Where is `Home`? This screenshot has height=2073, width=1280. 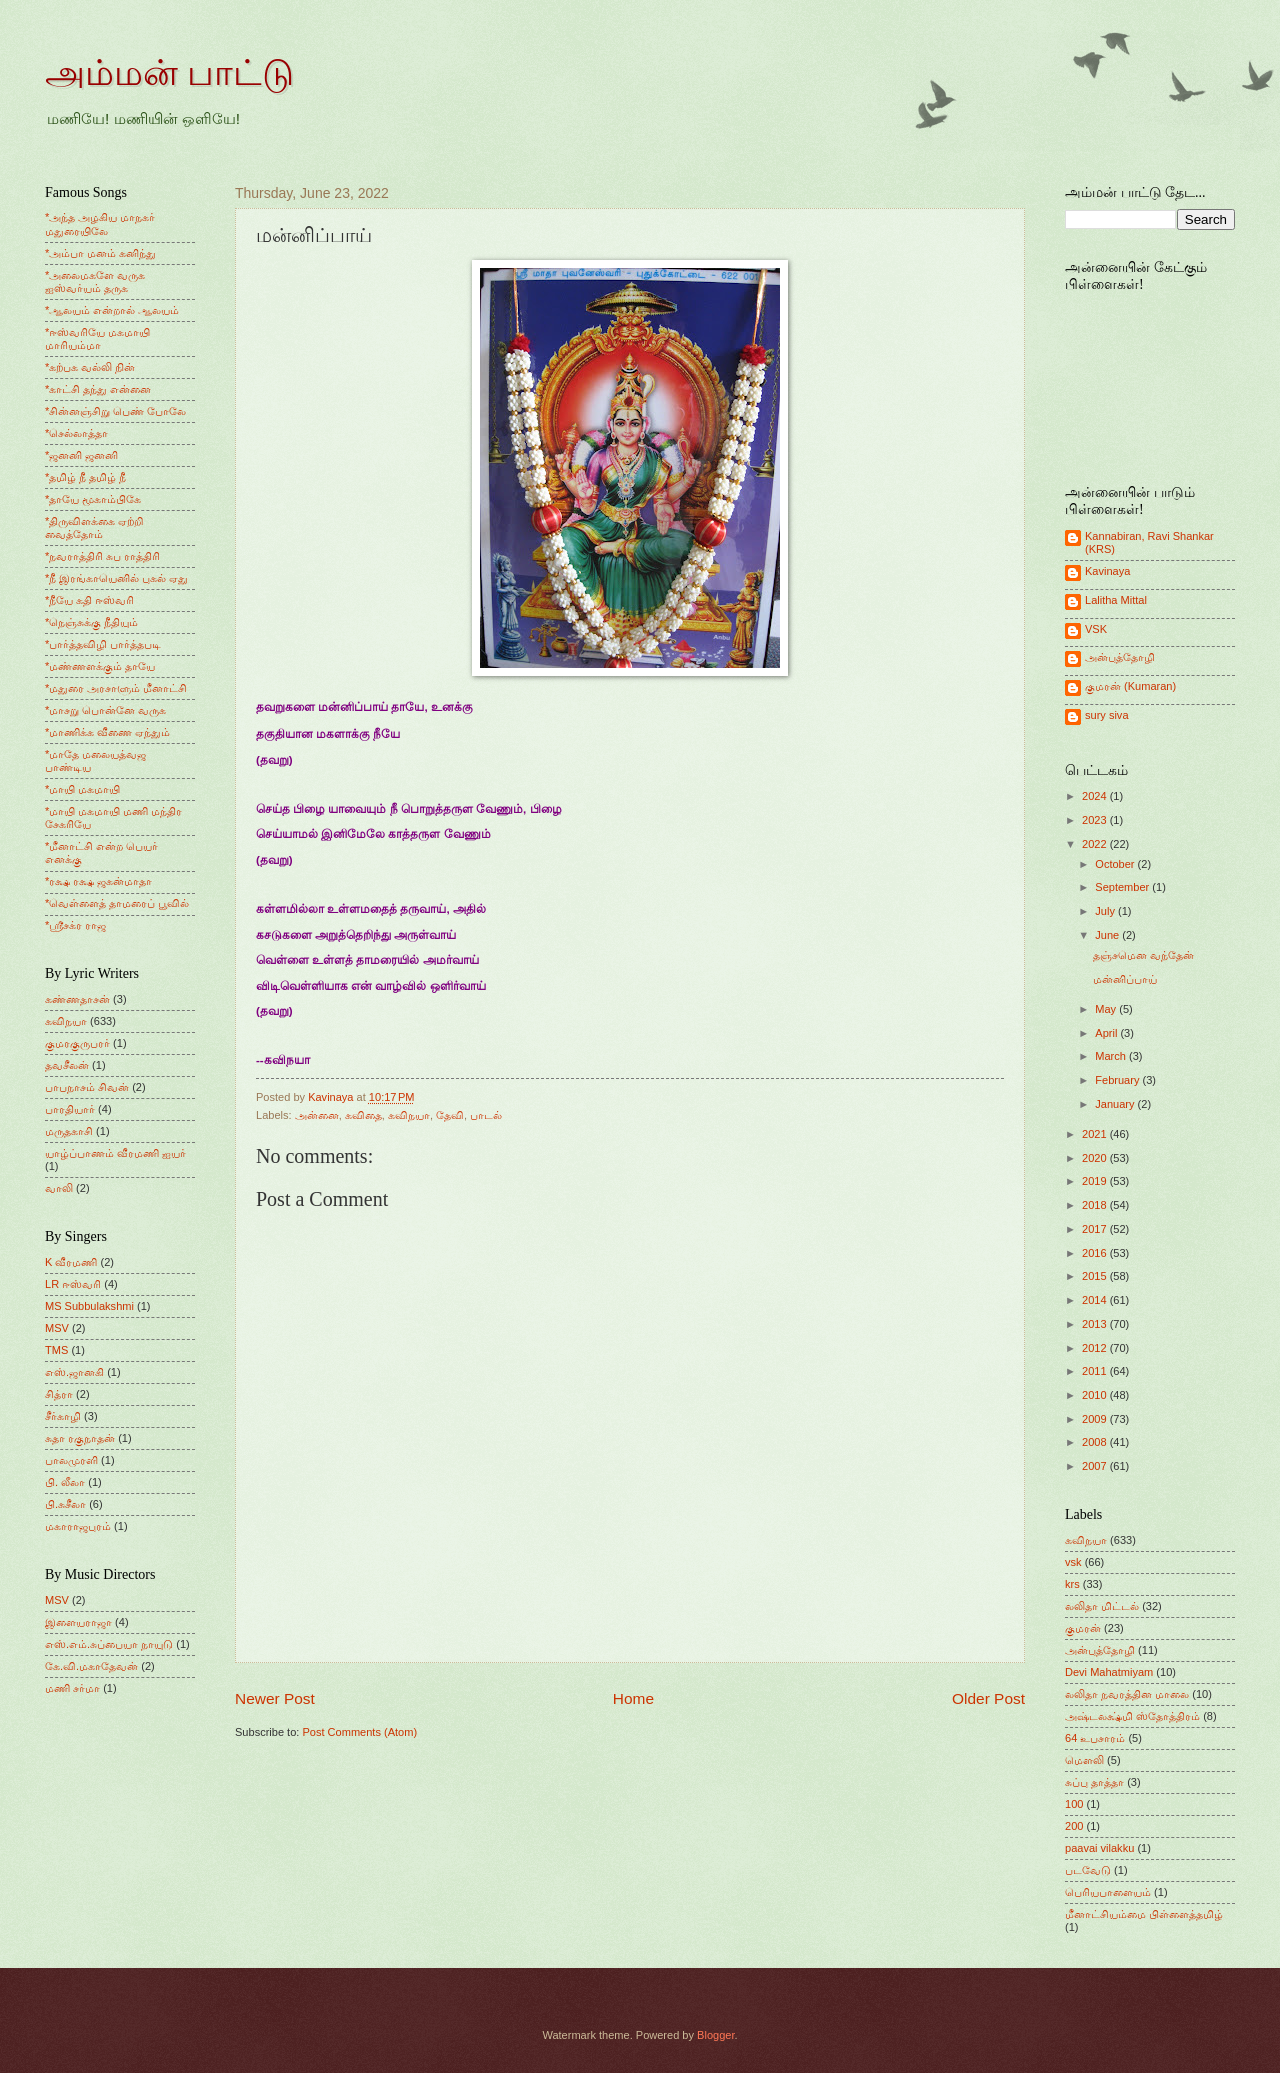 Home is located at coordinates (633, 1698).